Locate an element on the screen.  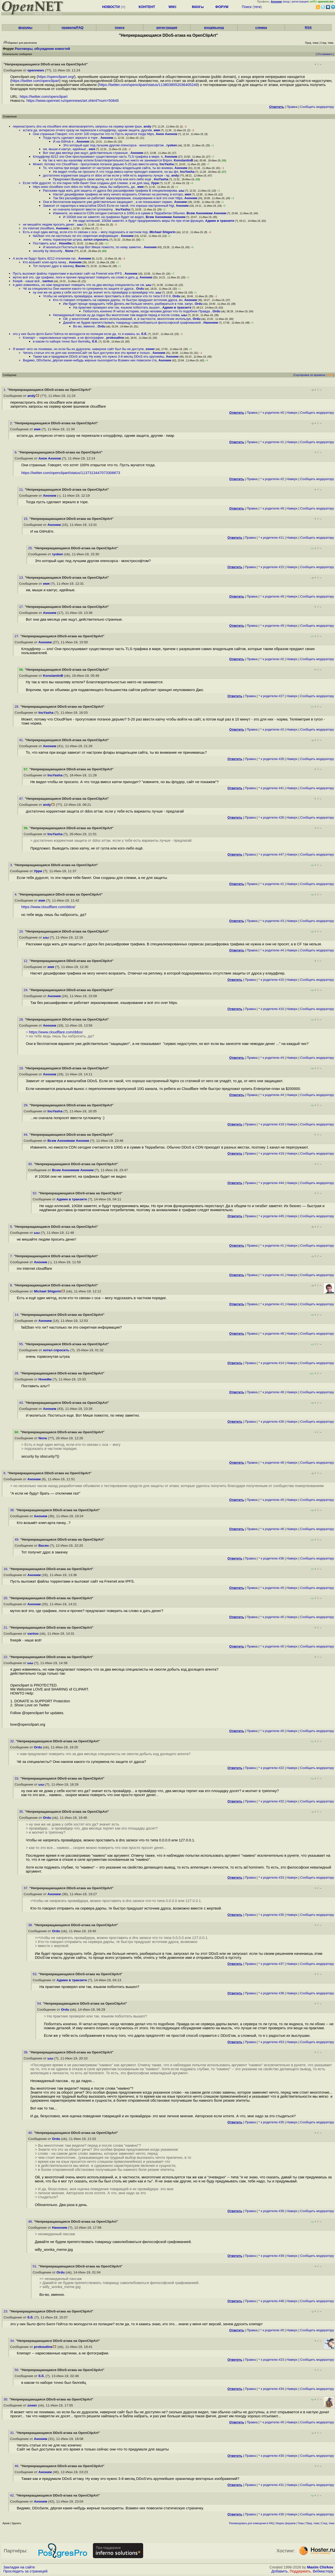
Тогда пусть сделают зеркало в торе is located at coordinates (70, 138).